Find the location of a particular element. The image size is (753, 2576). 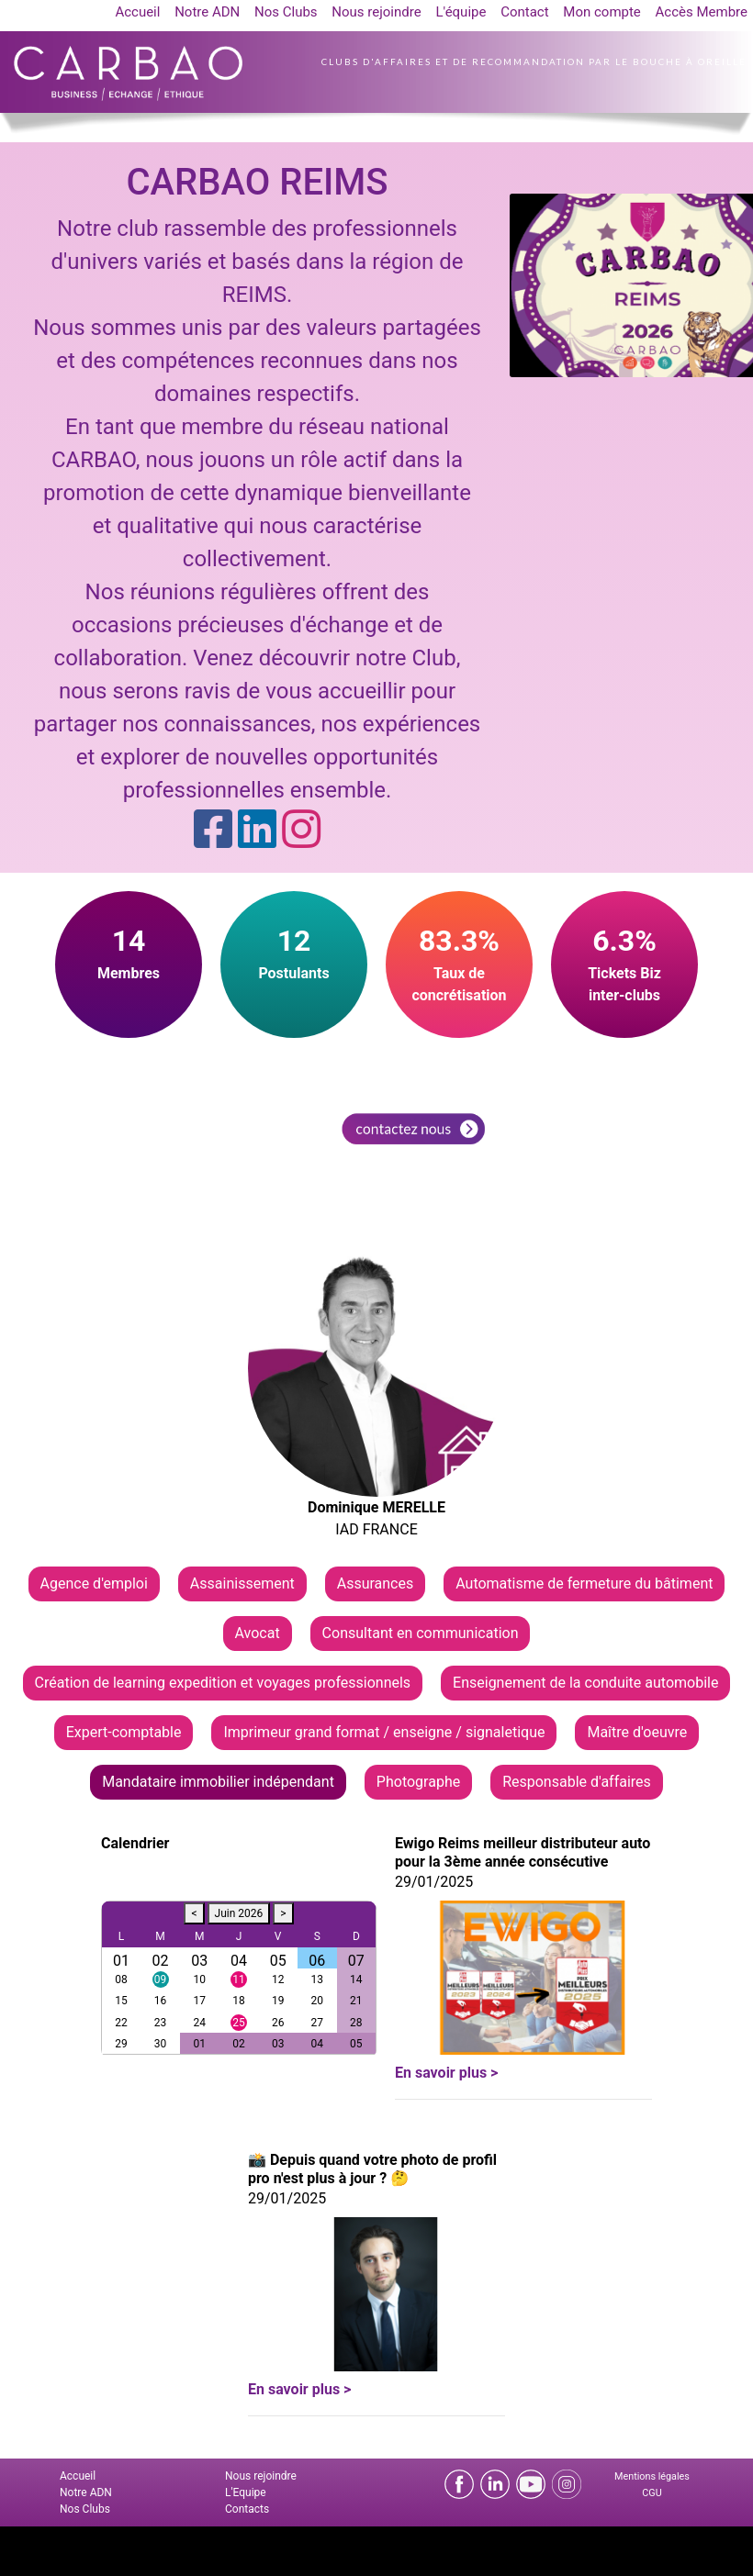

Enseignement de la conduite automobile is located at coordinates (585, 1682).